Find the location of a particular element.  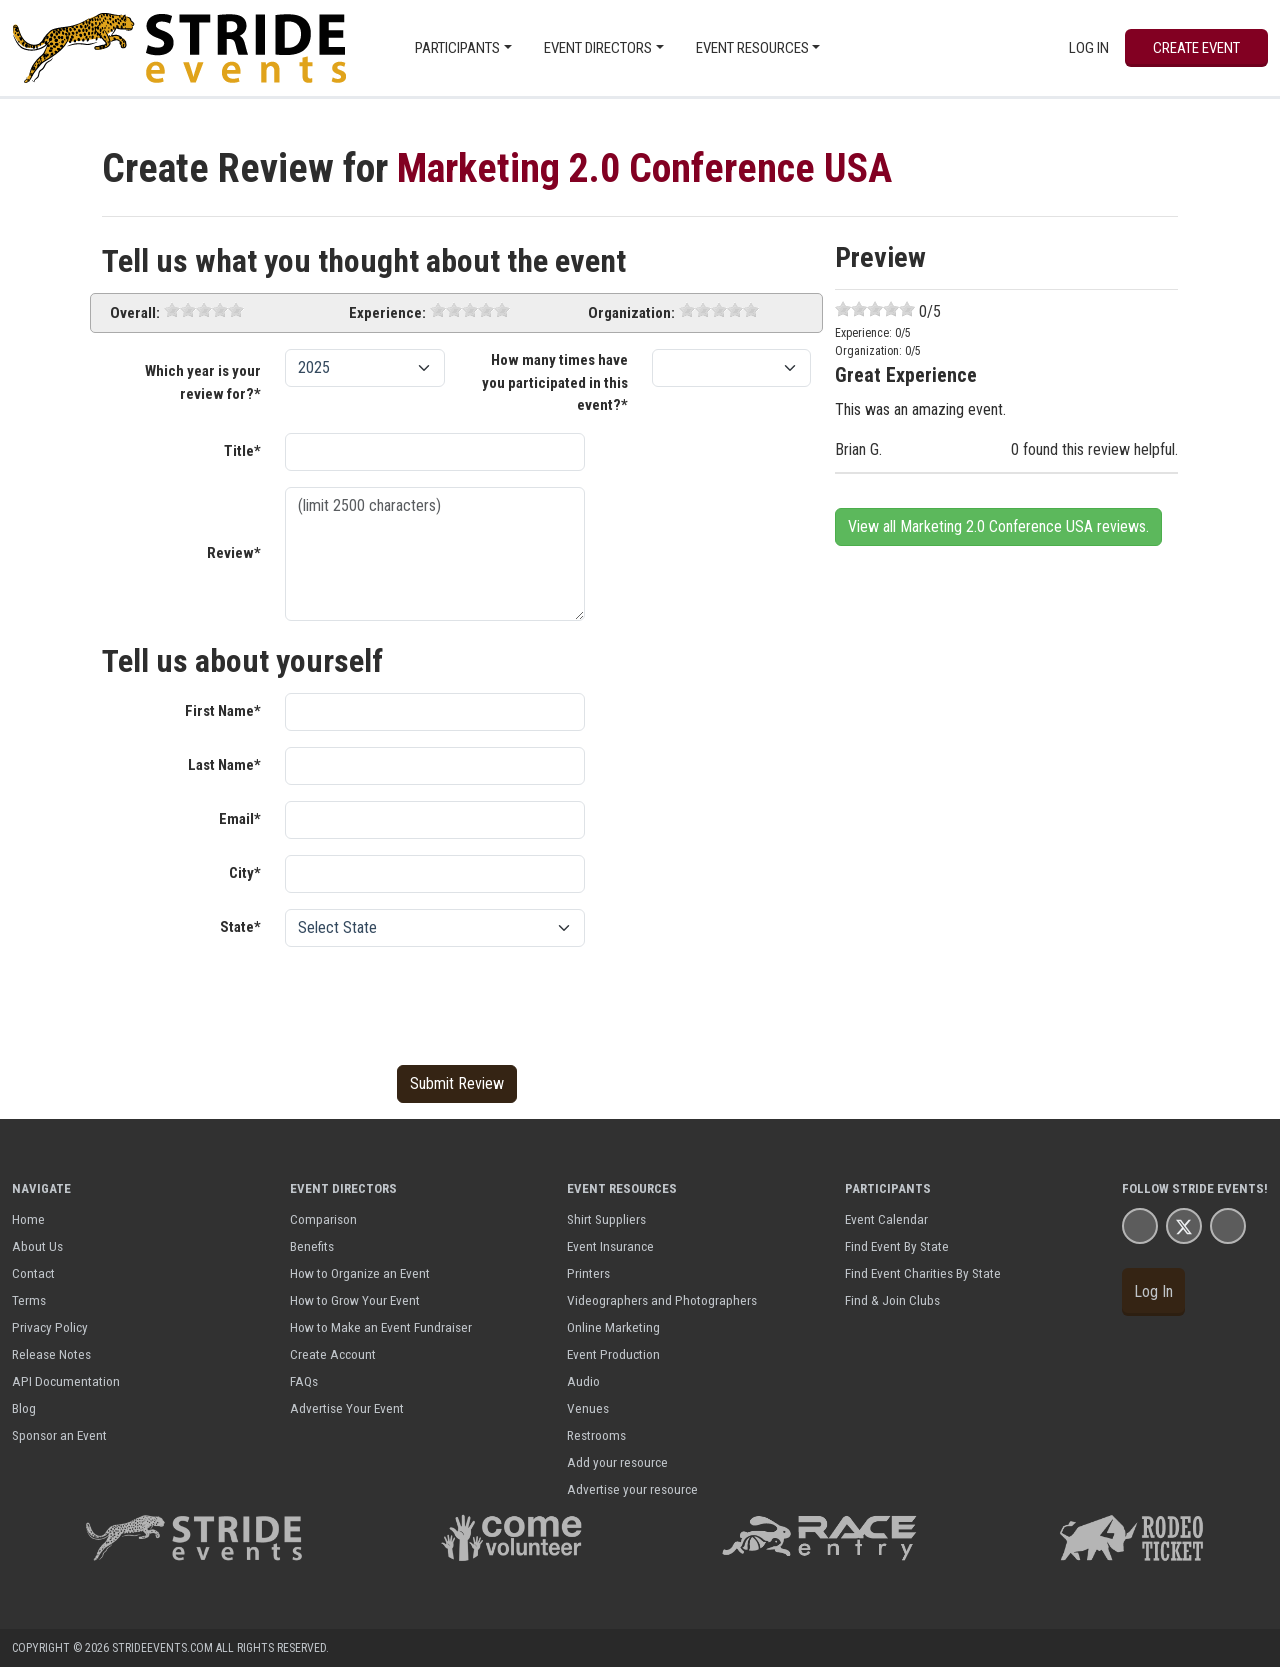

[Stride Events X Page] is located at coordinates (1184, 1225).